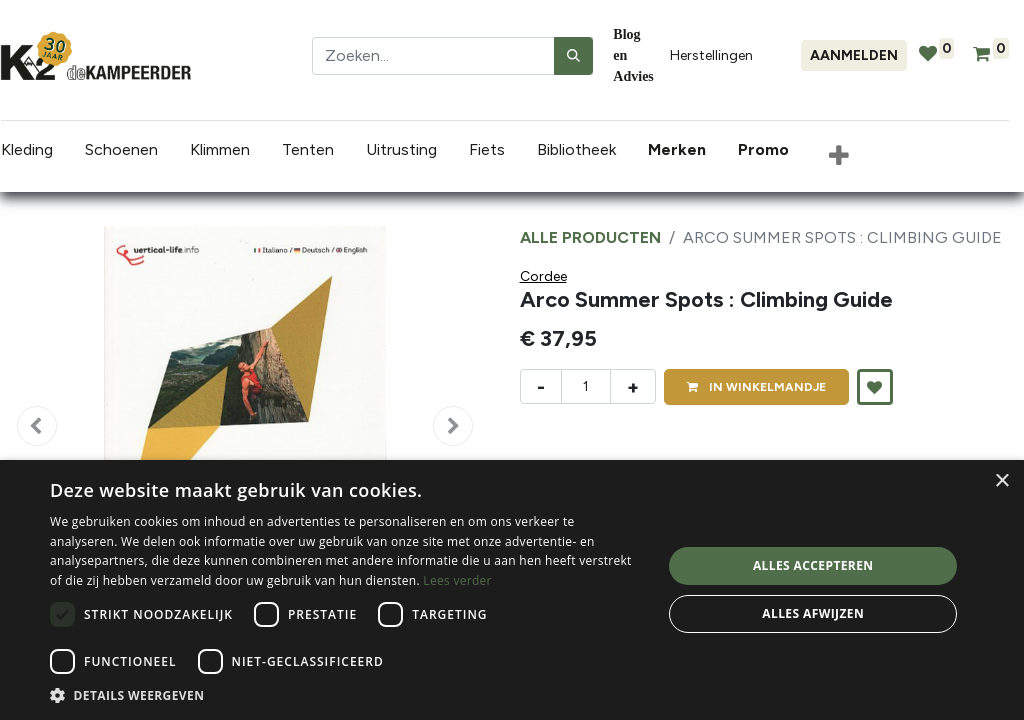  I want to click on × [button], so click(1001, 481).